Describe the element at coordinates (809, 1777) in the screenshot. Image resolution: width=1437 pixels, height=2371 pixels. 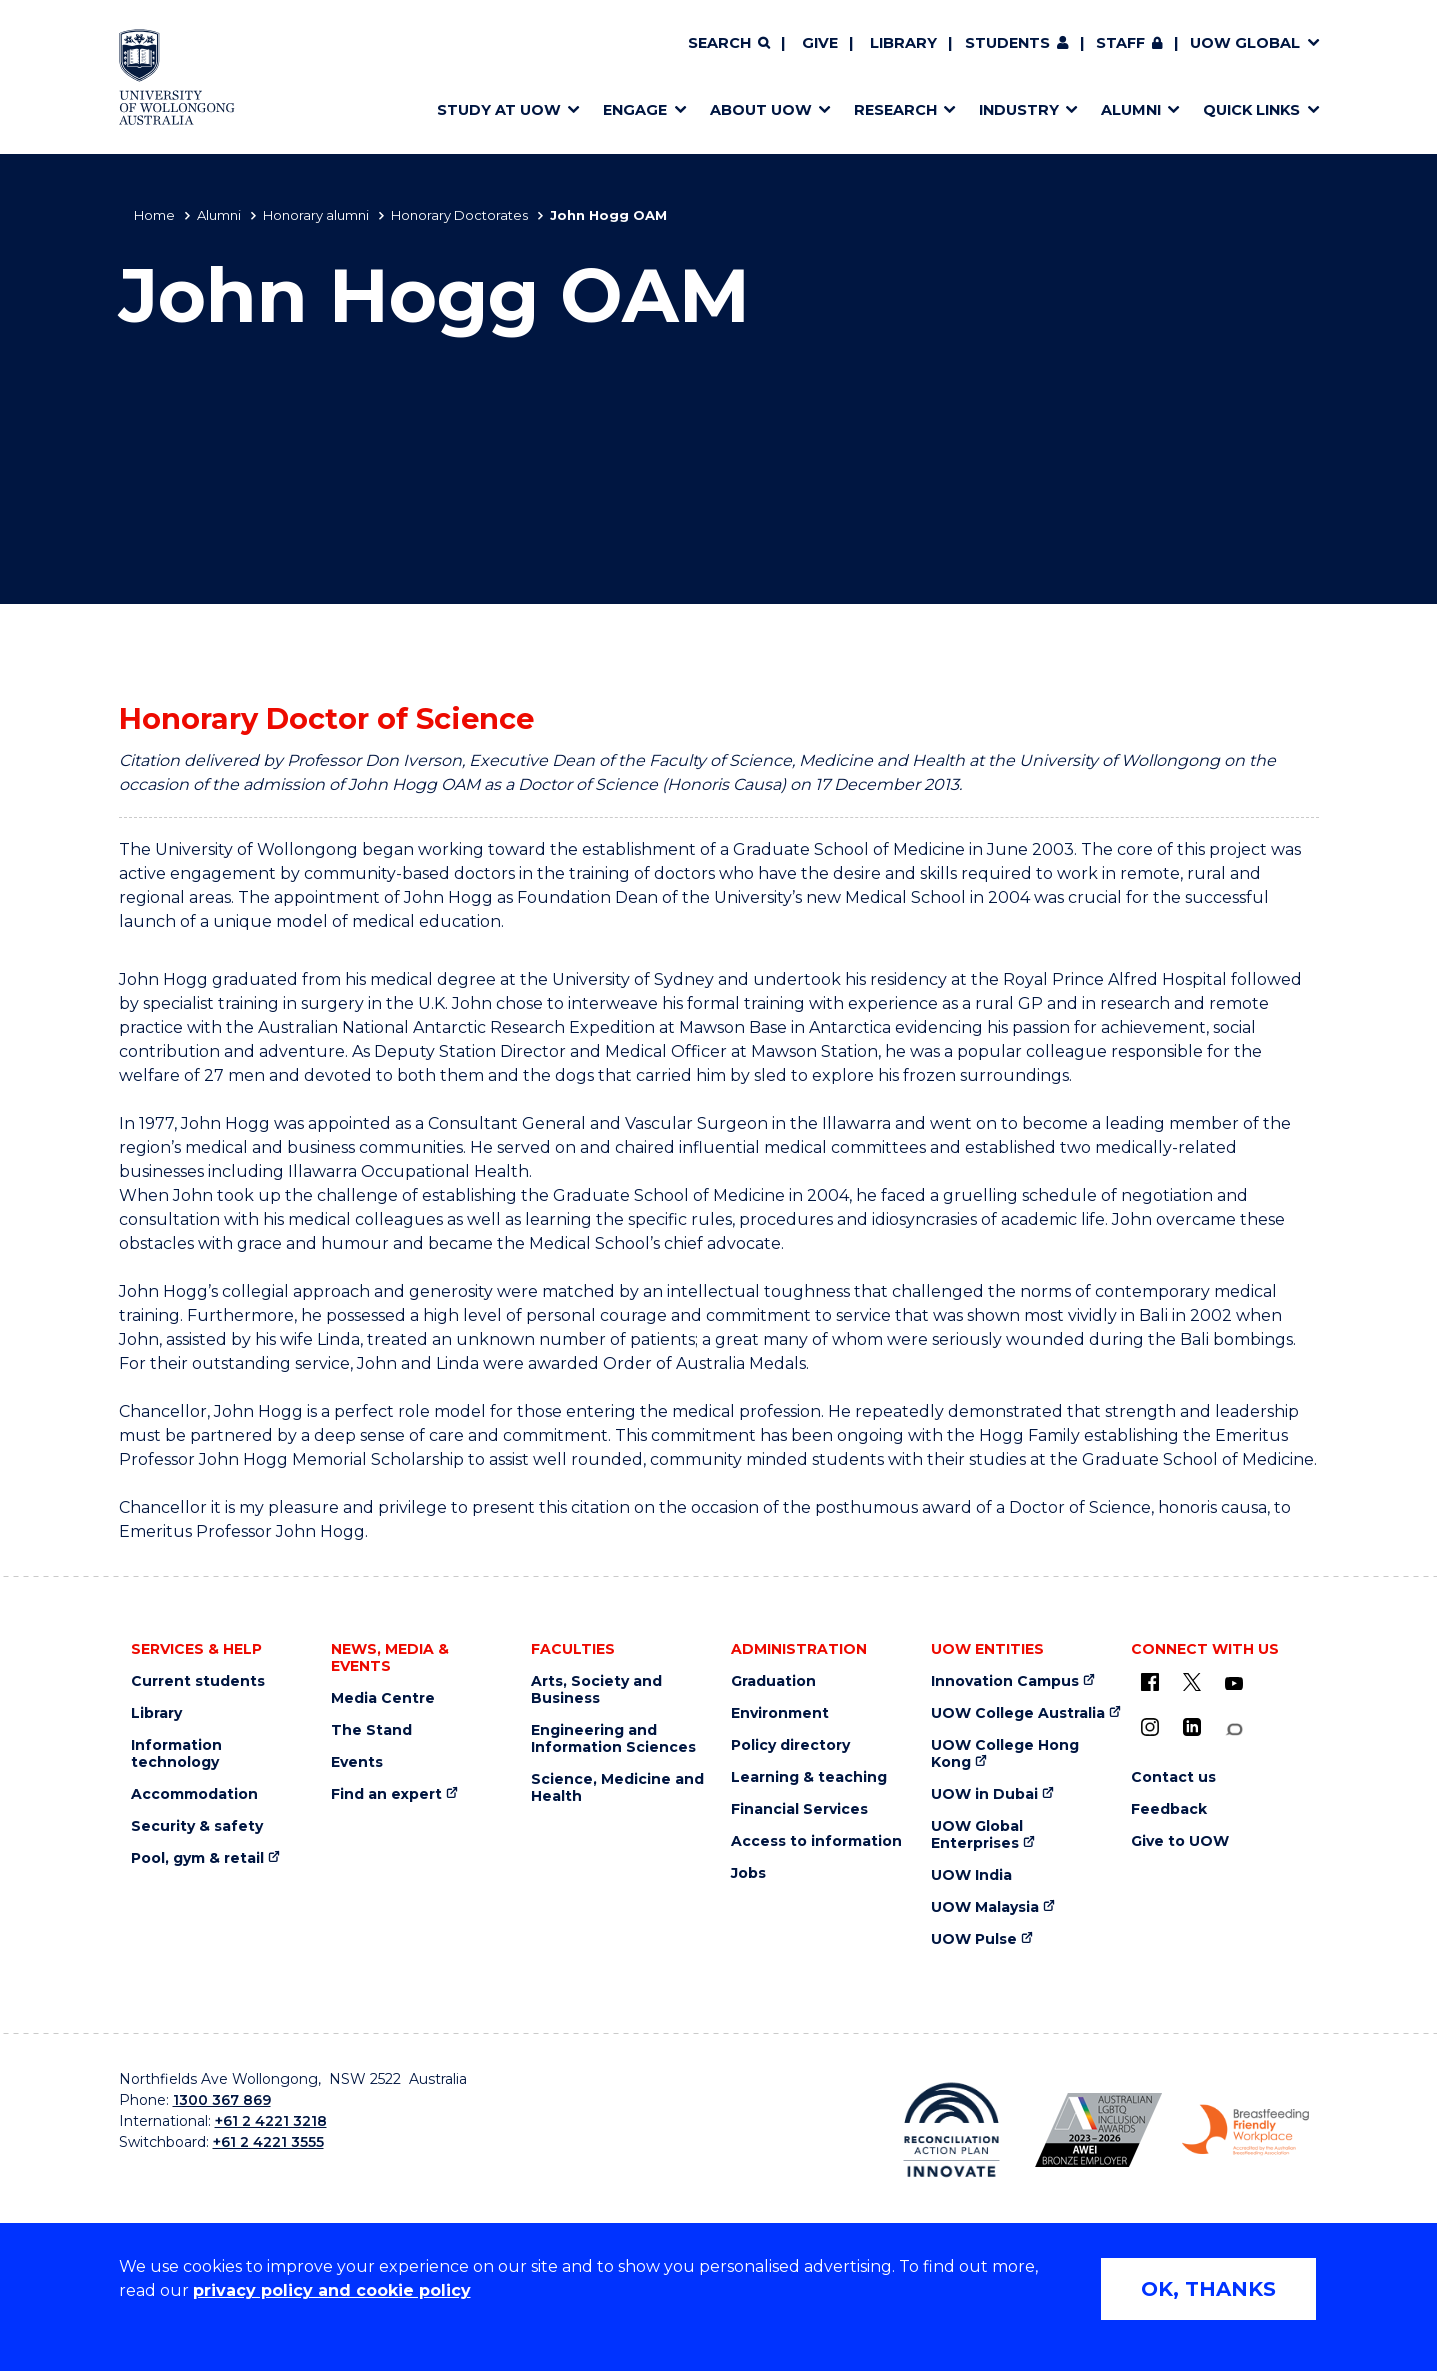
I see `Learning & teaching` at that location.